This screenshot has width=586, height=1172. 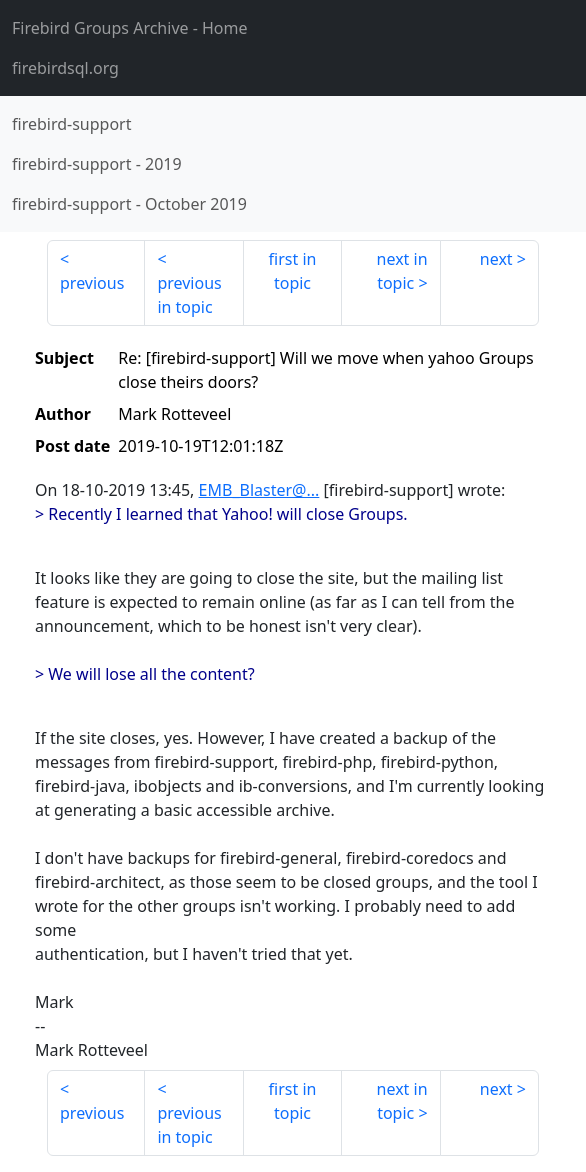 What do you see at coordinates (92, 283) in the screenshot?
I see `previous` at bounding box center [92, 283].